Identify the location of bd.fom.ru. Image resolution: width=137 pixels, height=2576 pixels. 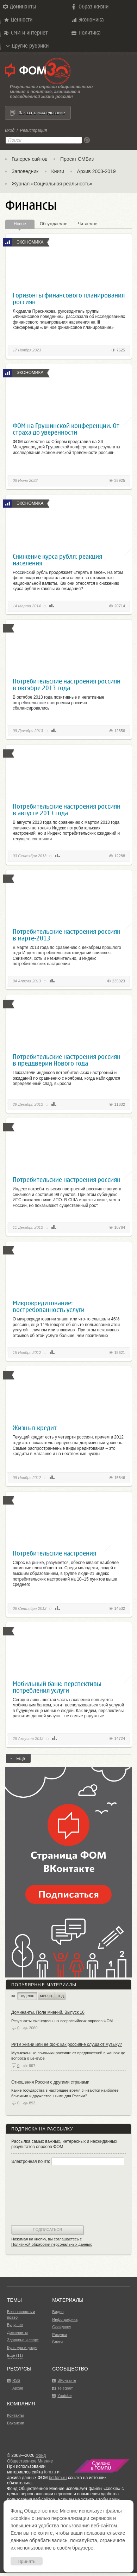
(58, 2477).